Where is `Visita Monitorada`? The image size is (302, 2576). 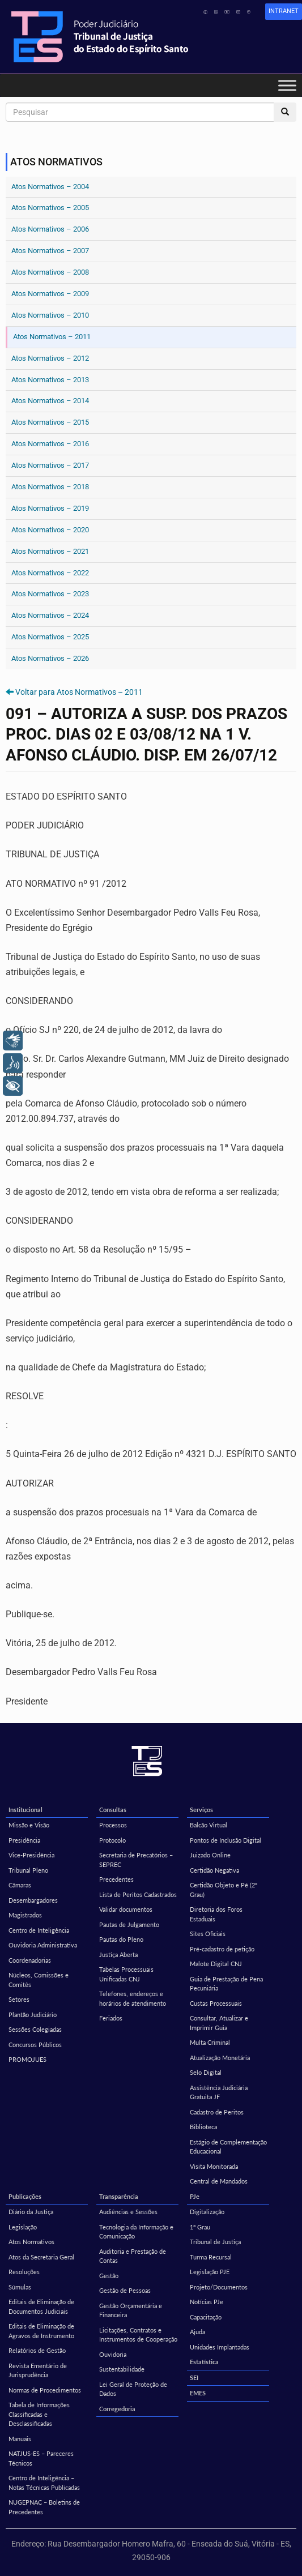 Visita Monitorada is located at coordinates (214, 2166).